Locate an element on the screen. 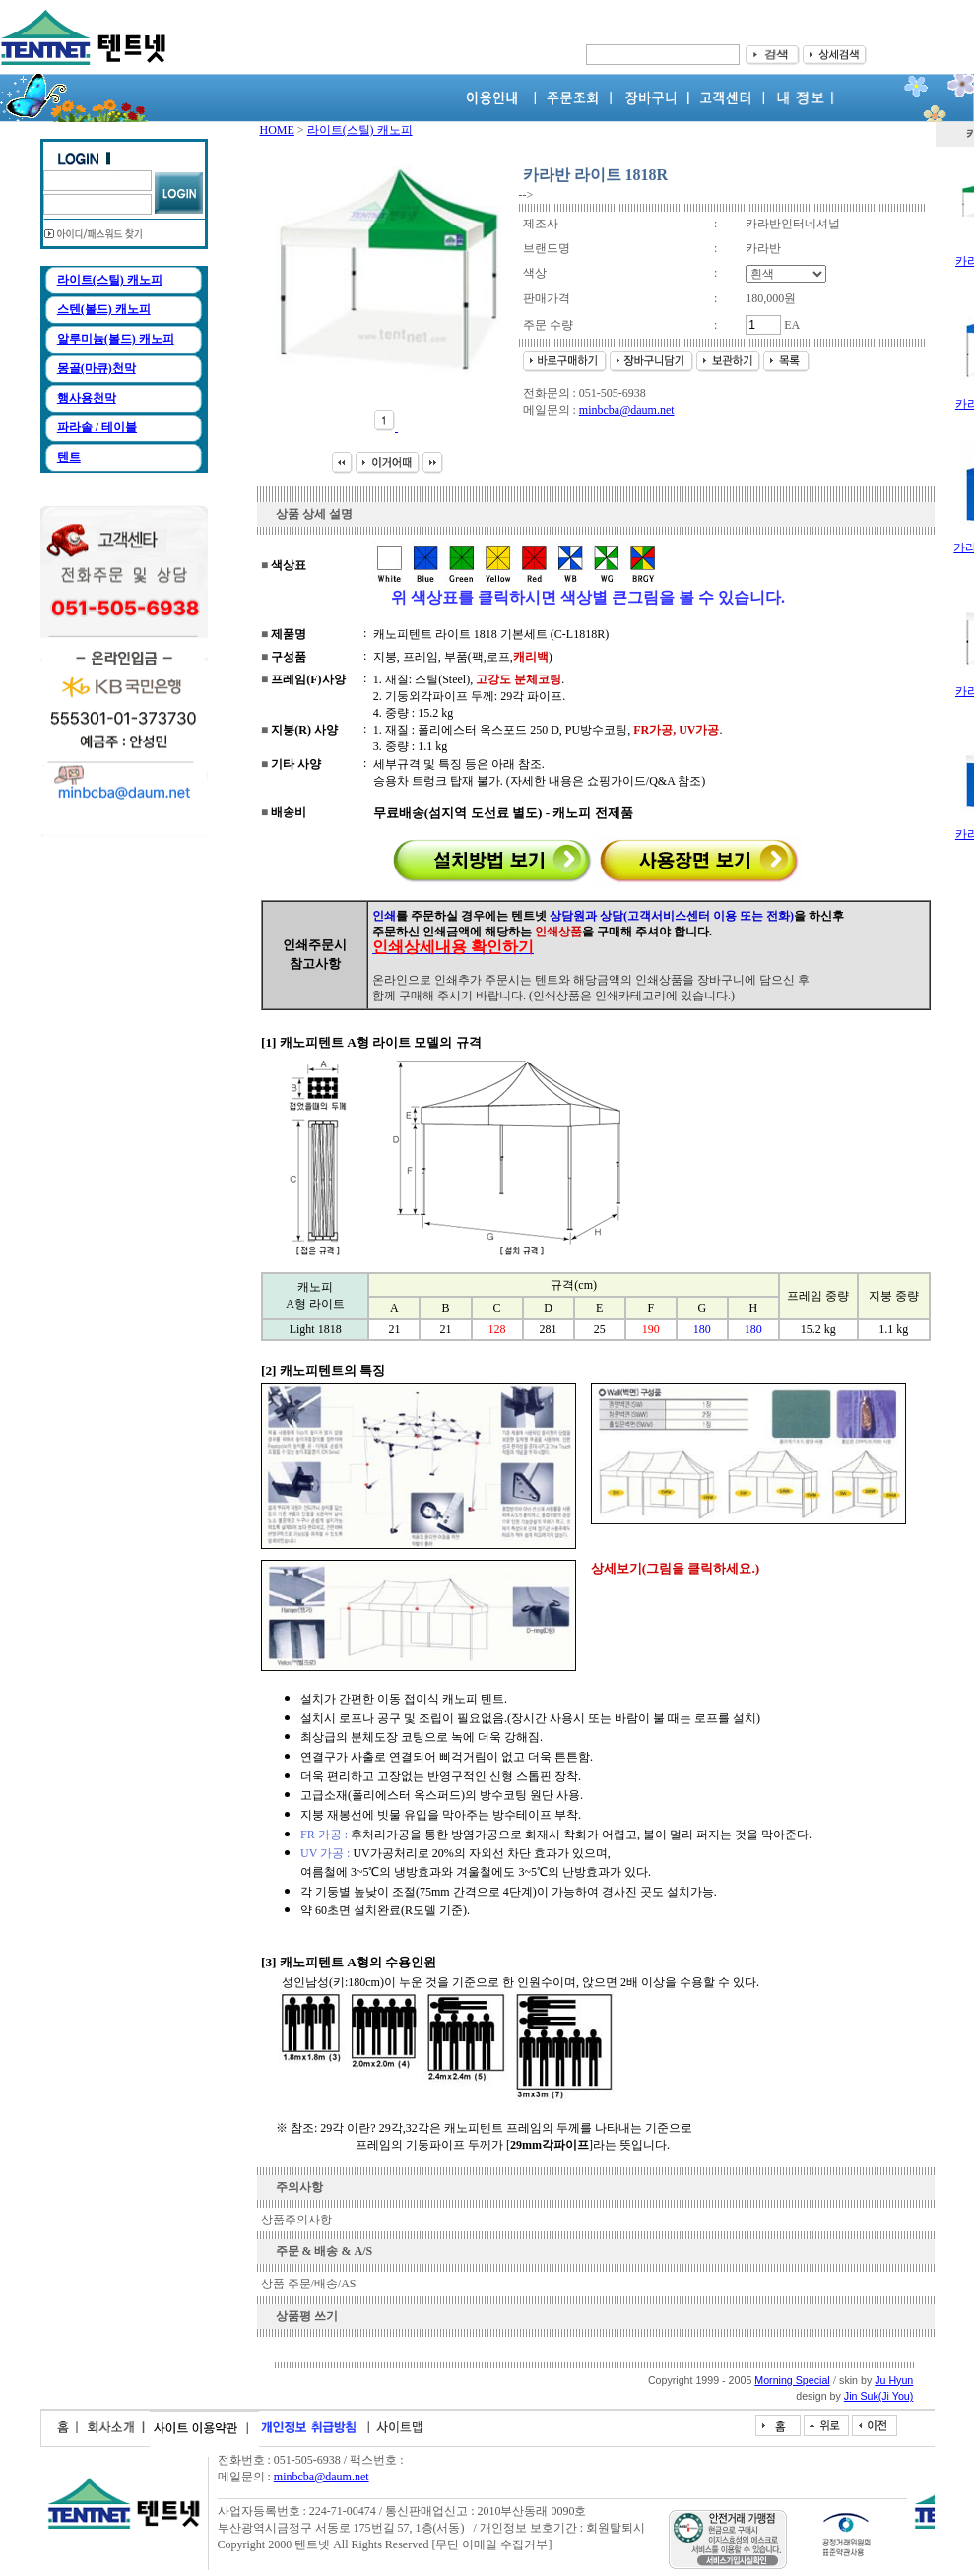 The width and height of the screenshot is (974, 2576). 파라솔 / 테이블 is located at coordinates (97, 427).